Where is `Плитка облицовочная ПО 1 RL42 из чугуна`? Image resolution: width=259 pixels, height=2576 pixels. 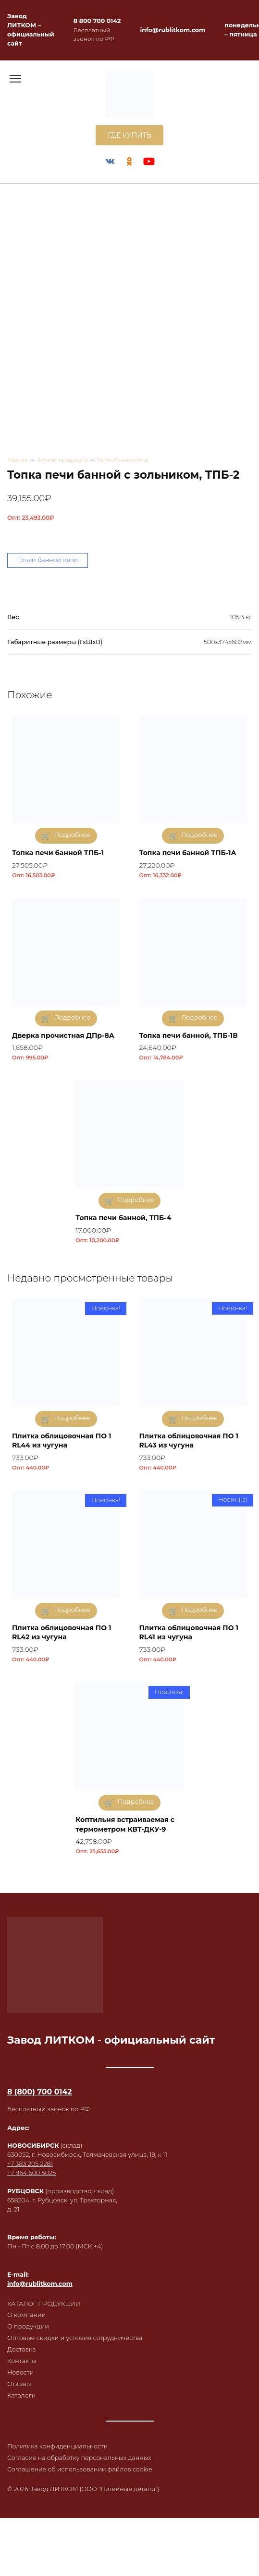
Плитка облицовочная ПО 1 RL42 из чугуна is located at coordinates (61, 1632).